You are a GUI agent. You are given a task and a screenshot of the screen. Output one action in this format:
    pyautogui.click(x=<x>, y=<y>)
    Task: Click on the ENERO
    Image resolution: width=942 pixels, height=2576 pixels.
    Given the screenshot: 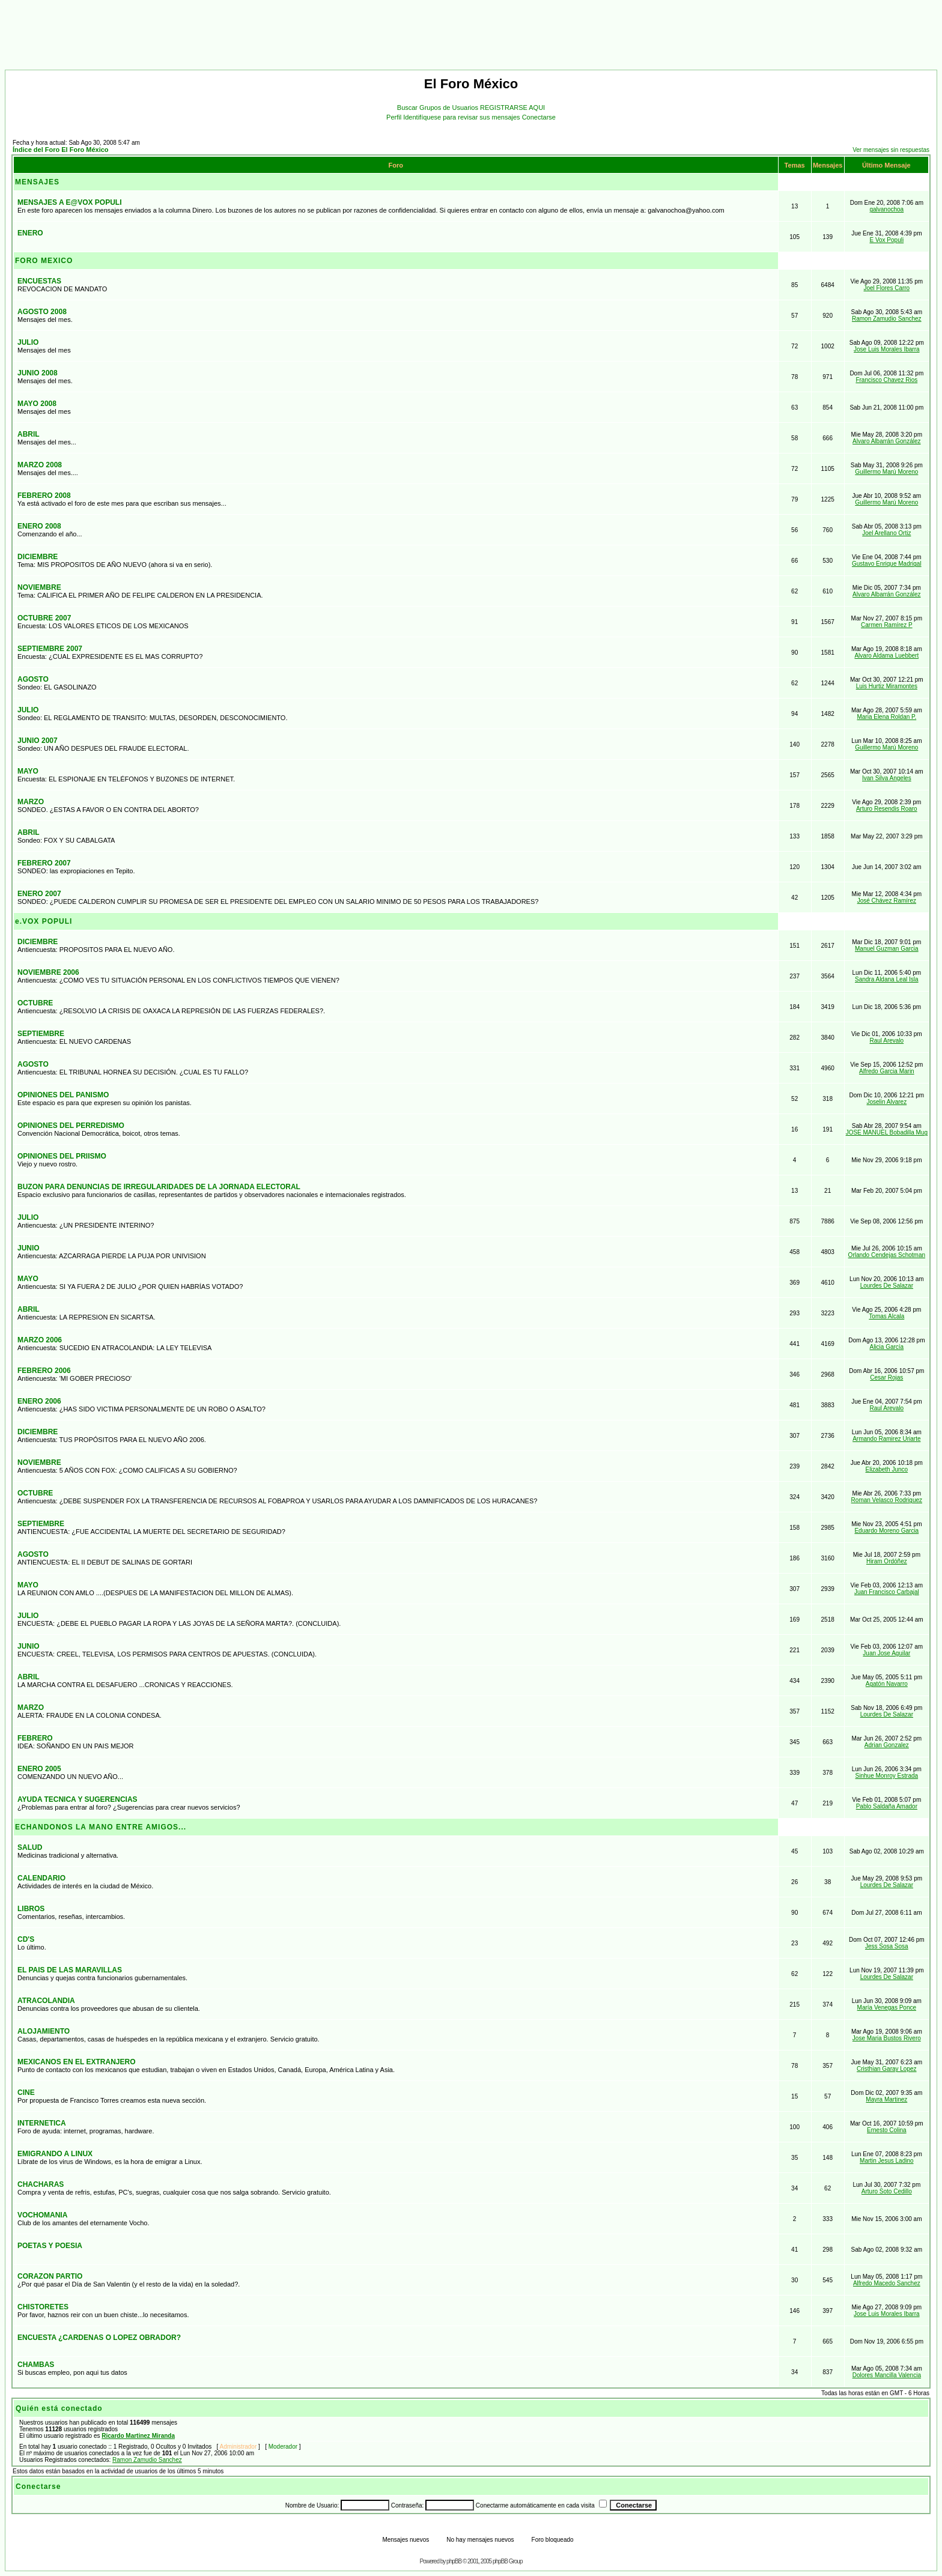 What is the action you would take?
    pyautogui.click(x=30, y=233)
    